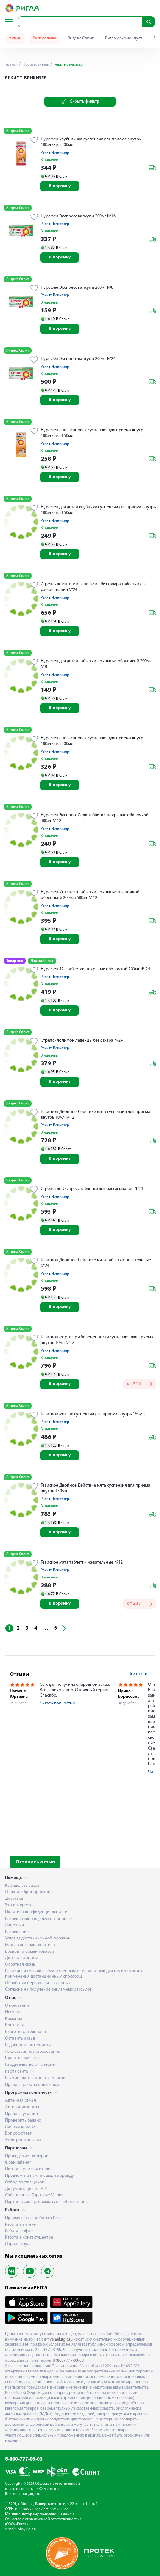 The width and height of the screenshot is (160, 2576). I want to click on Гарантия качества, so click(23, 2058).